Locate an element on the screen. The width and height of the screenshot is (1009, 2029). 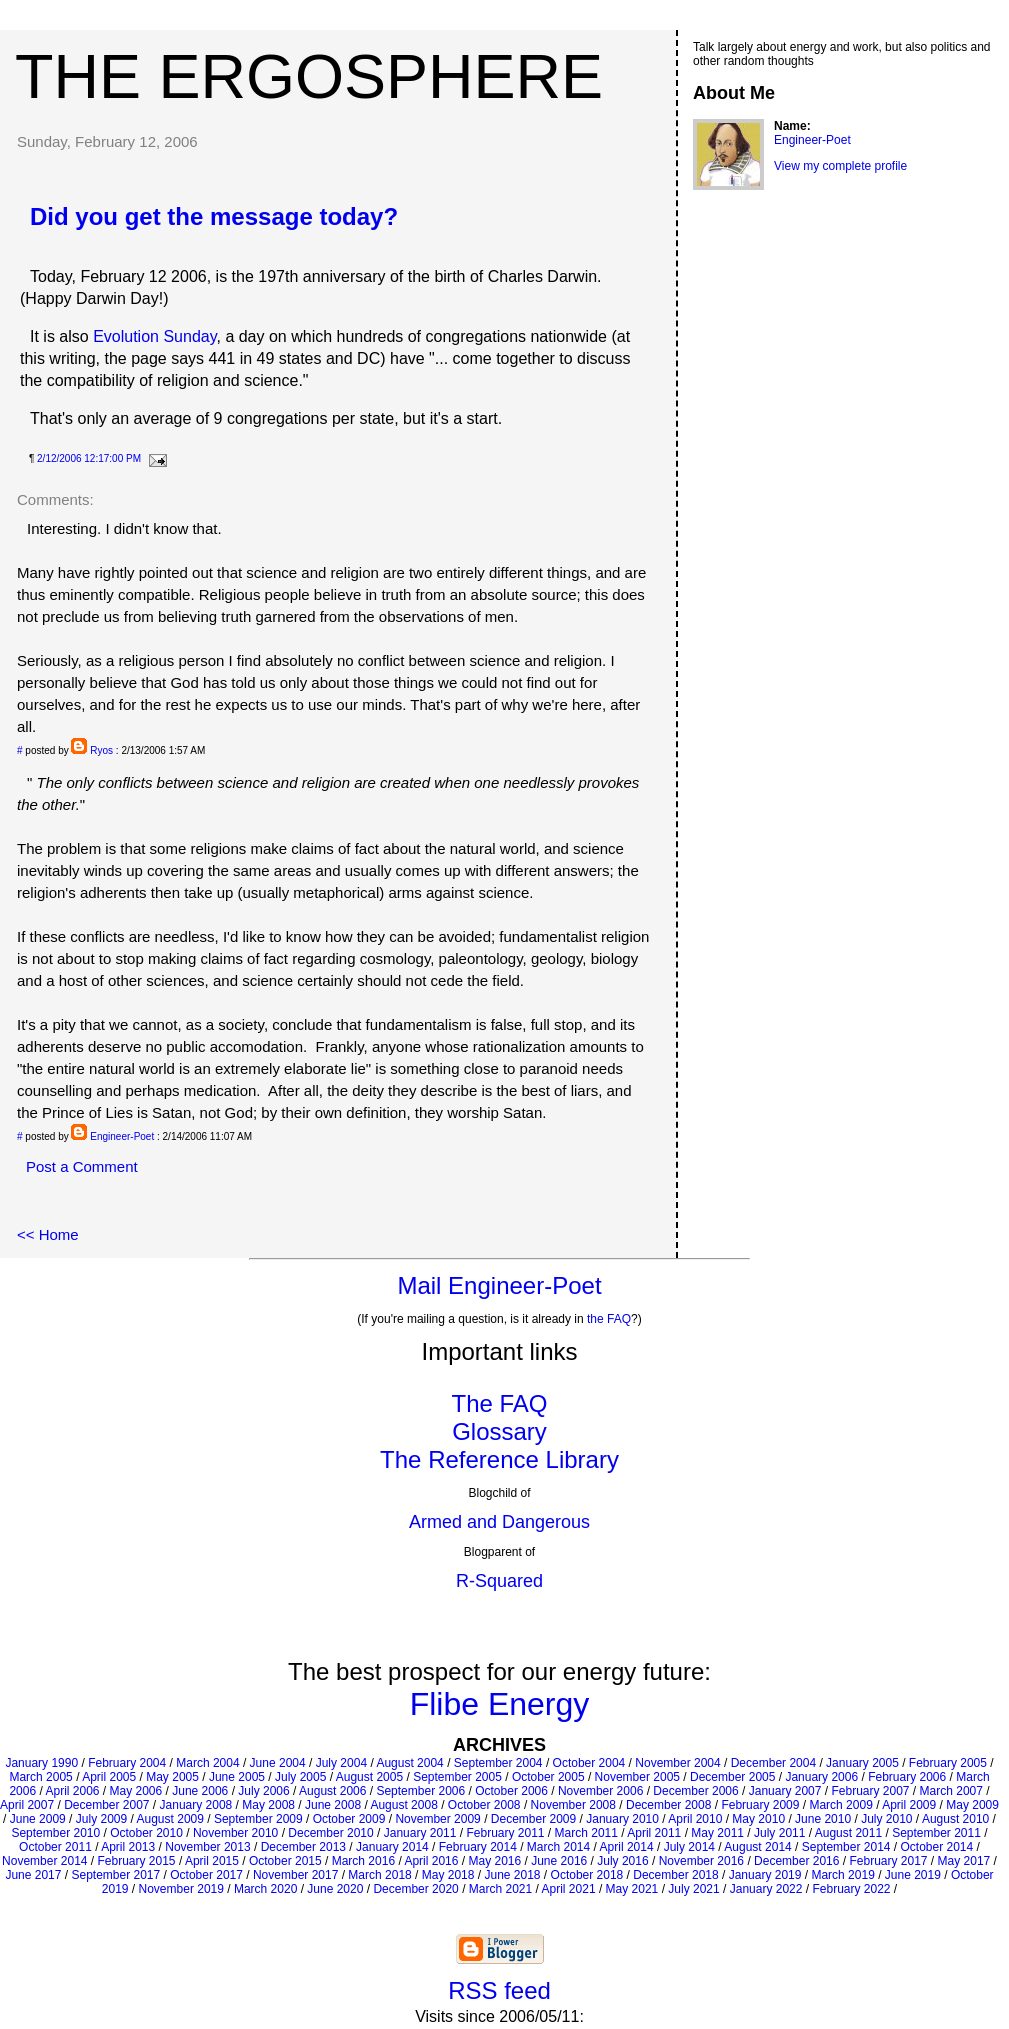
July 2014 is located at coordinates (689, 1847).